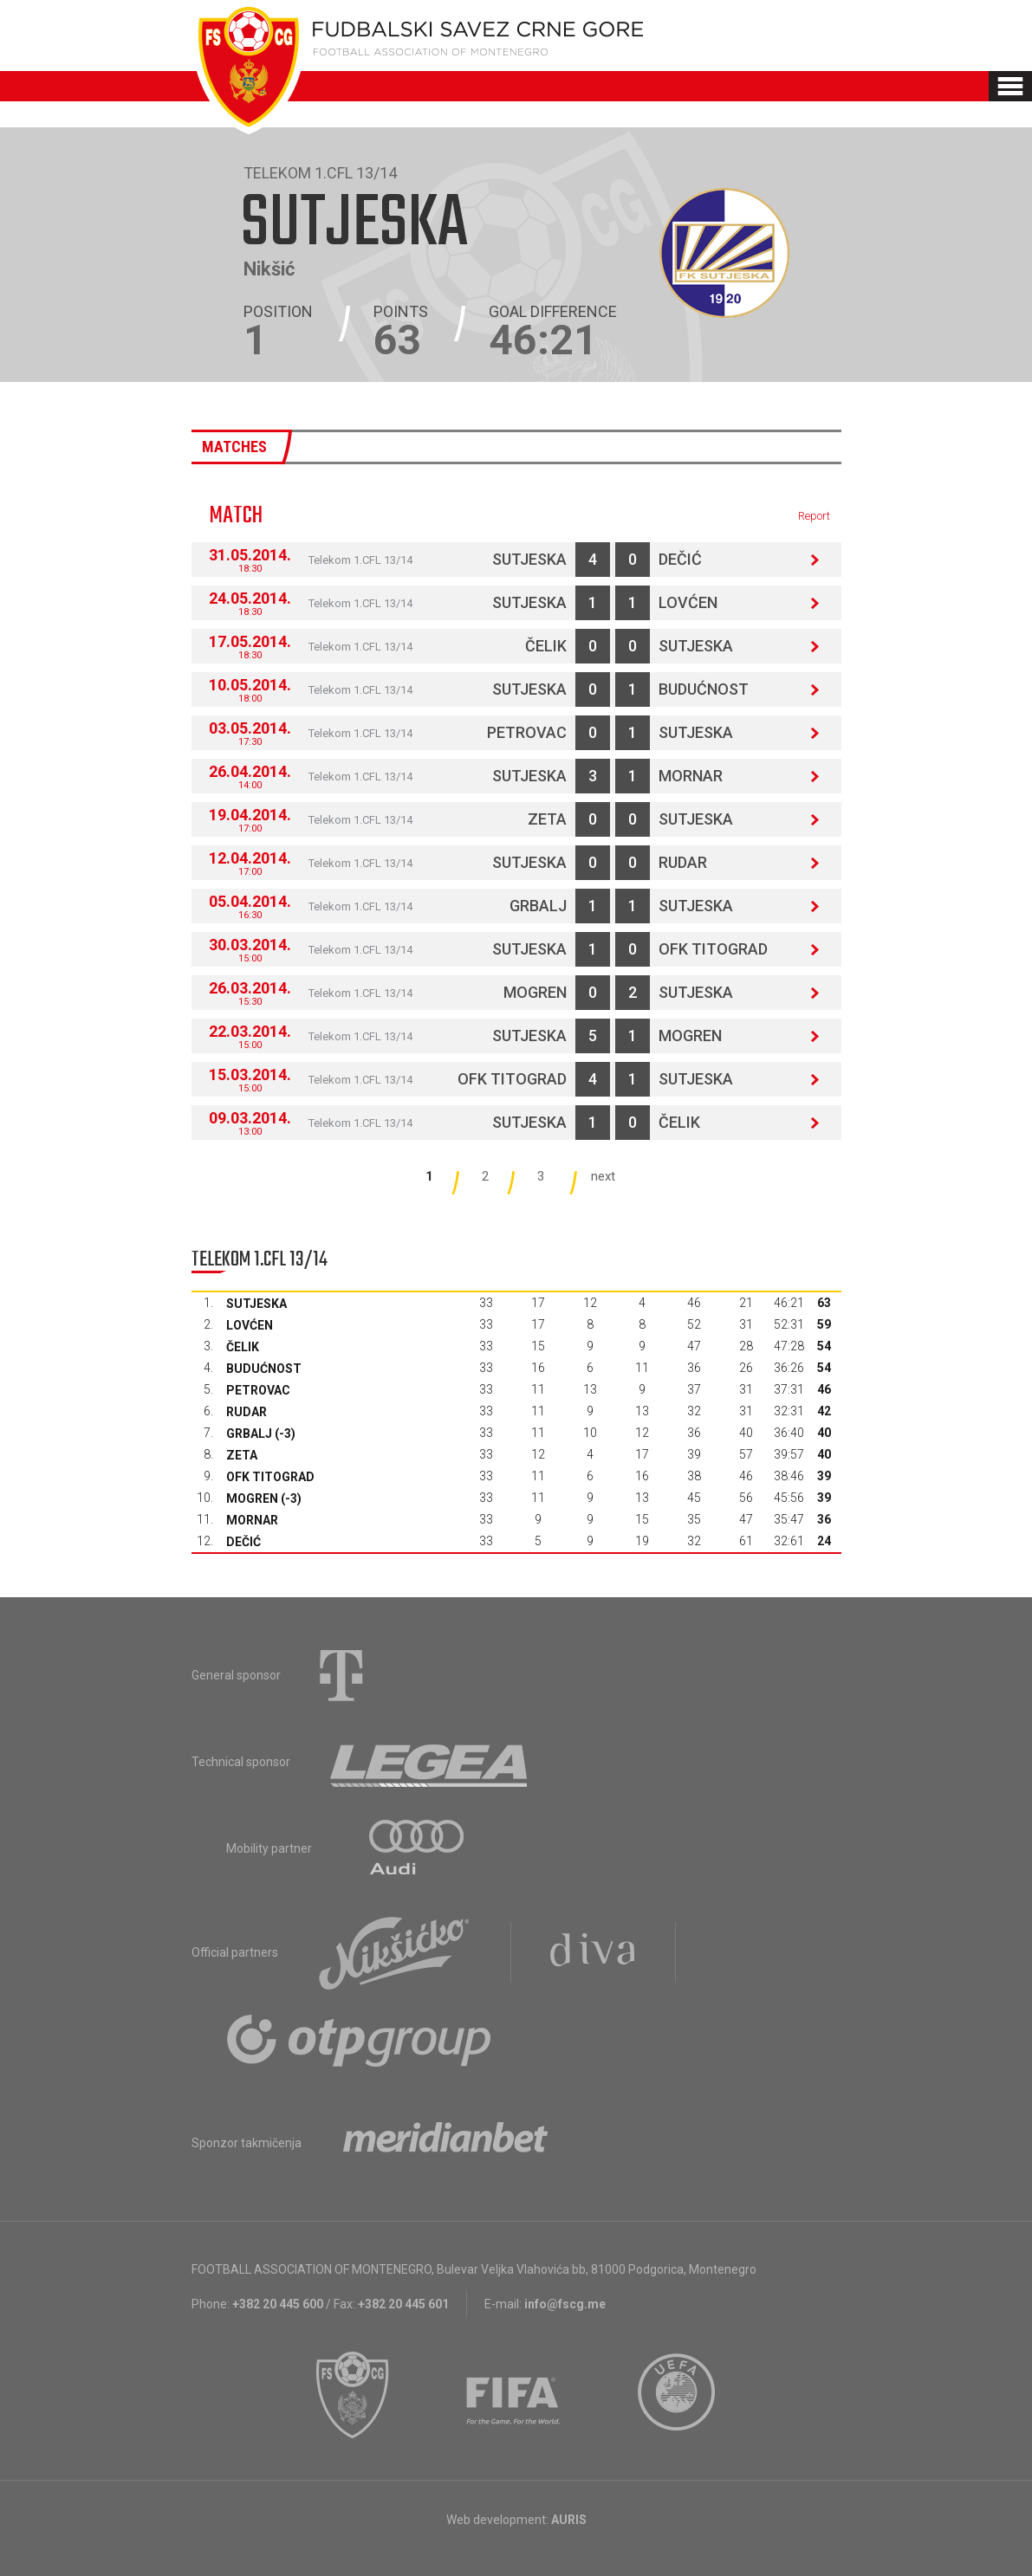  Describe the element at coordinates (538, 905) in the screenshot. I see `Grbalj` at that location.